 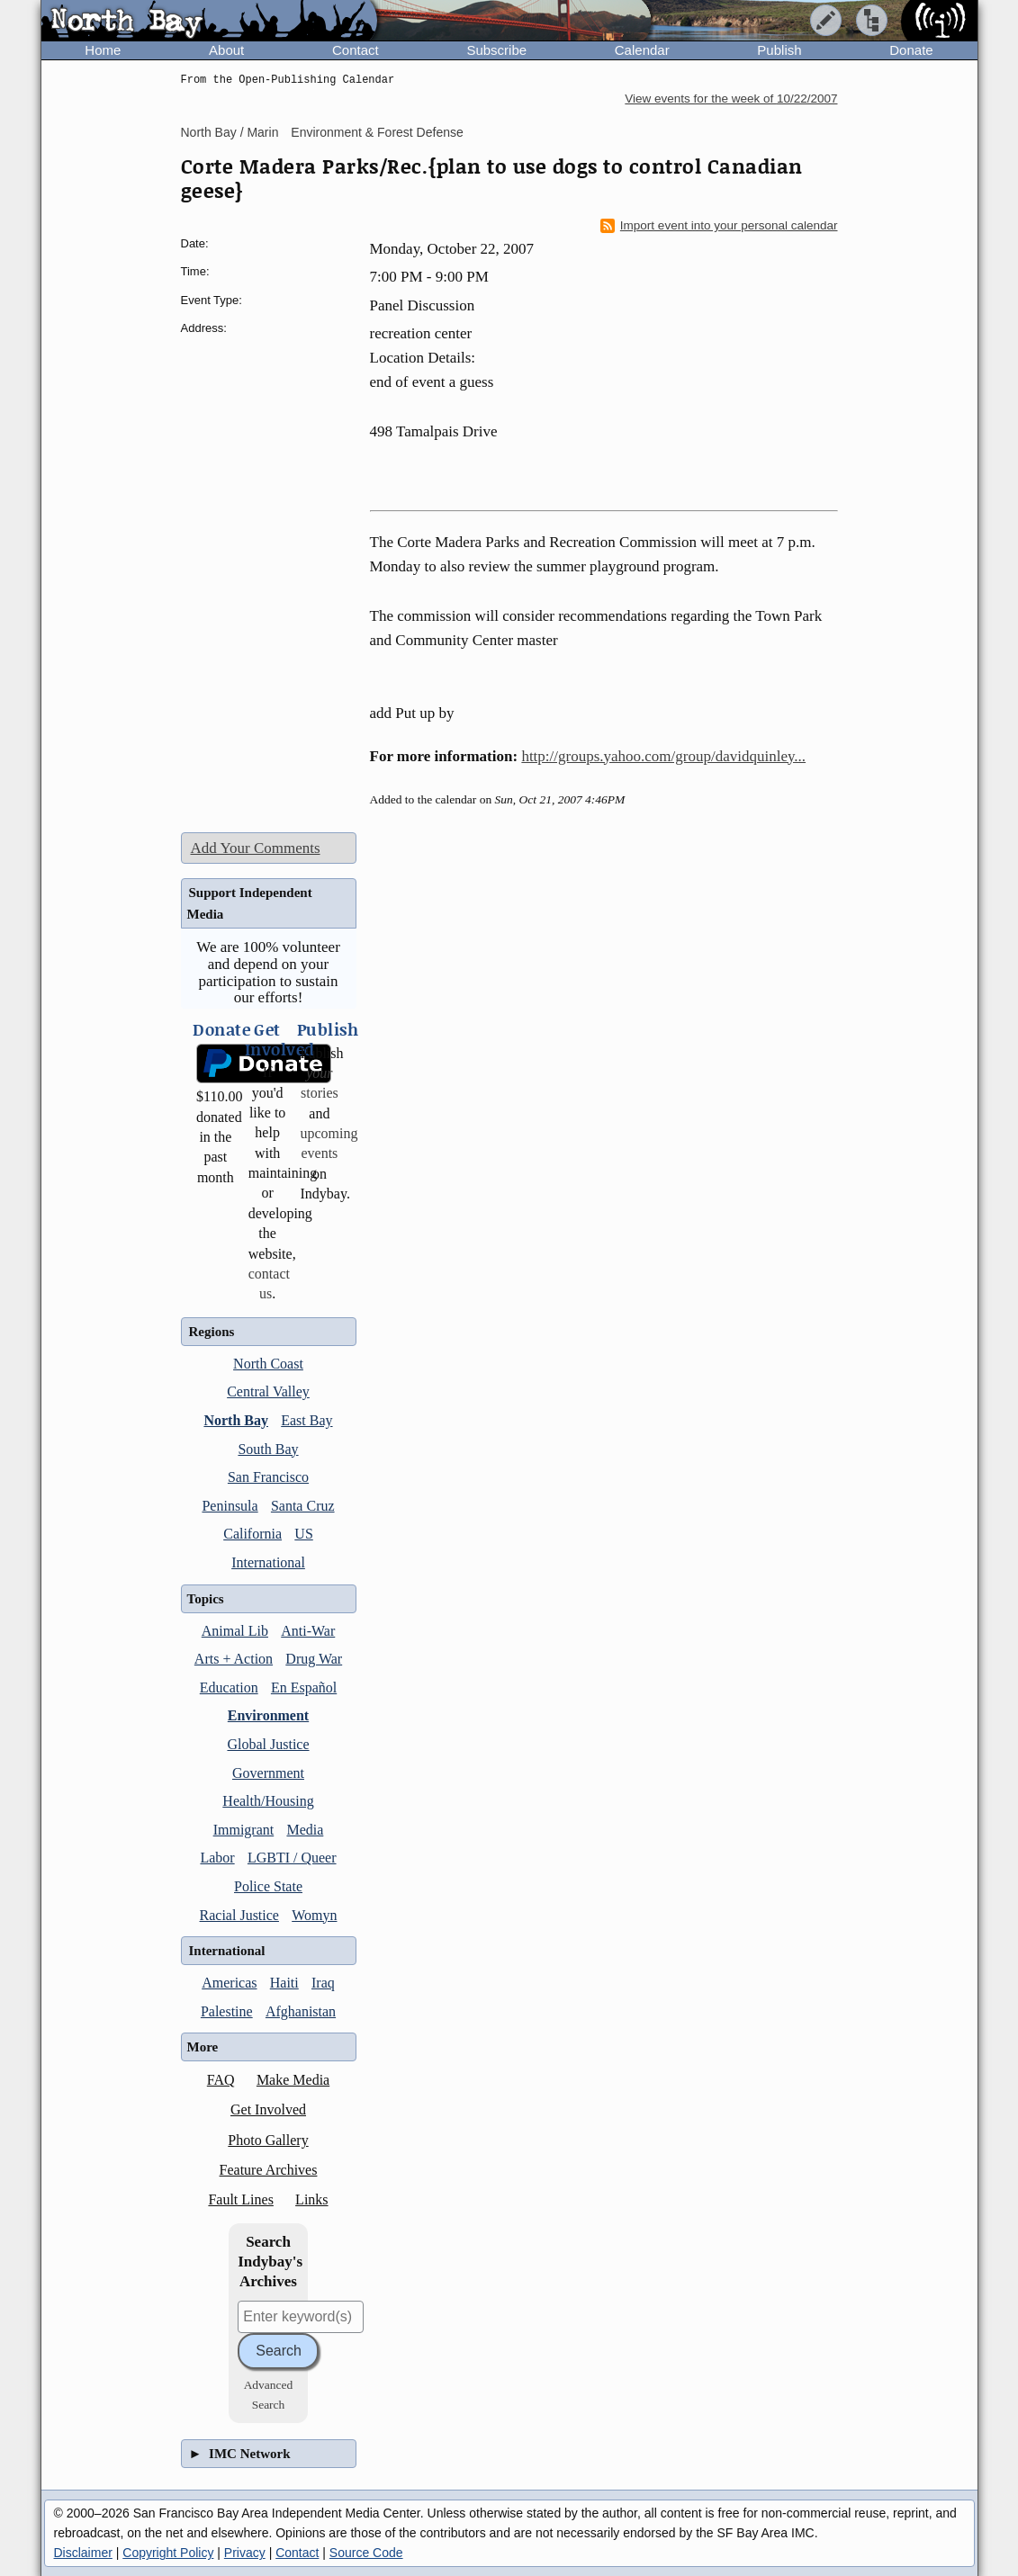 What do you see at coordinates (268, 1562) in the screenshot?
I see `International` at bounding box center [268, 1562].